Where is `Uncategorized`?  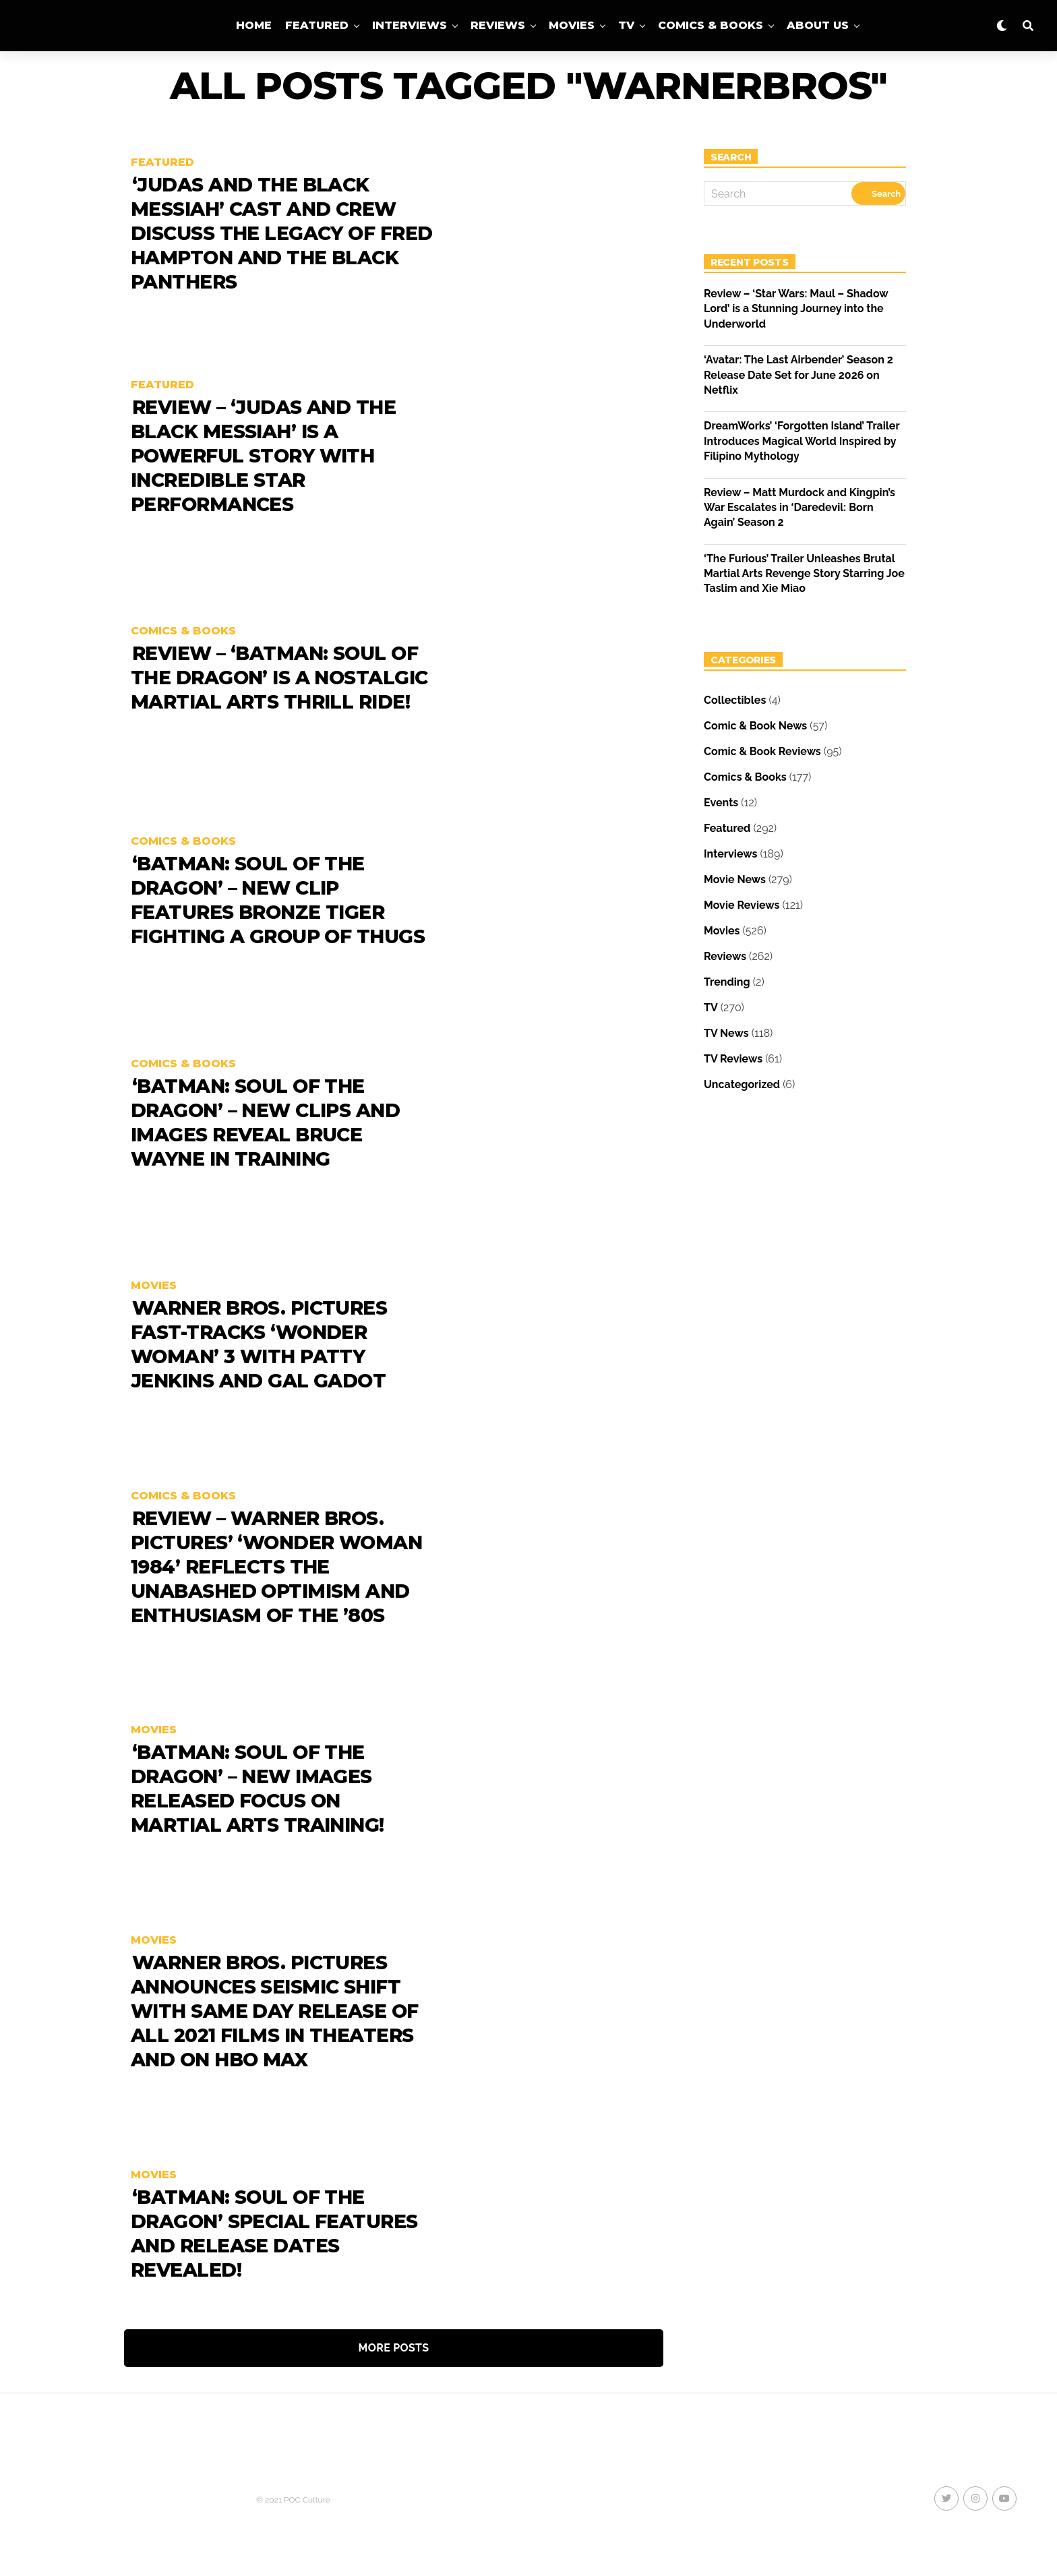 Uncategorized is located at coordinates (742, 1084).